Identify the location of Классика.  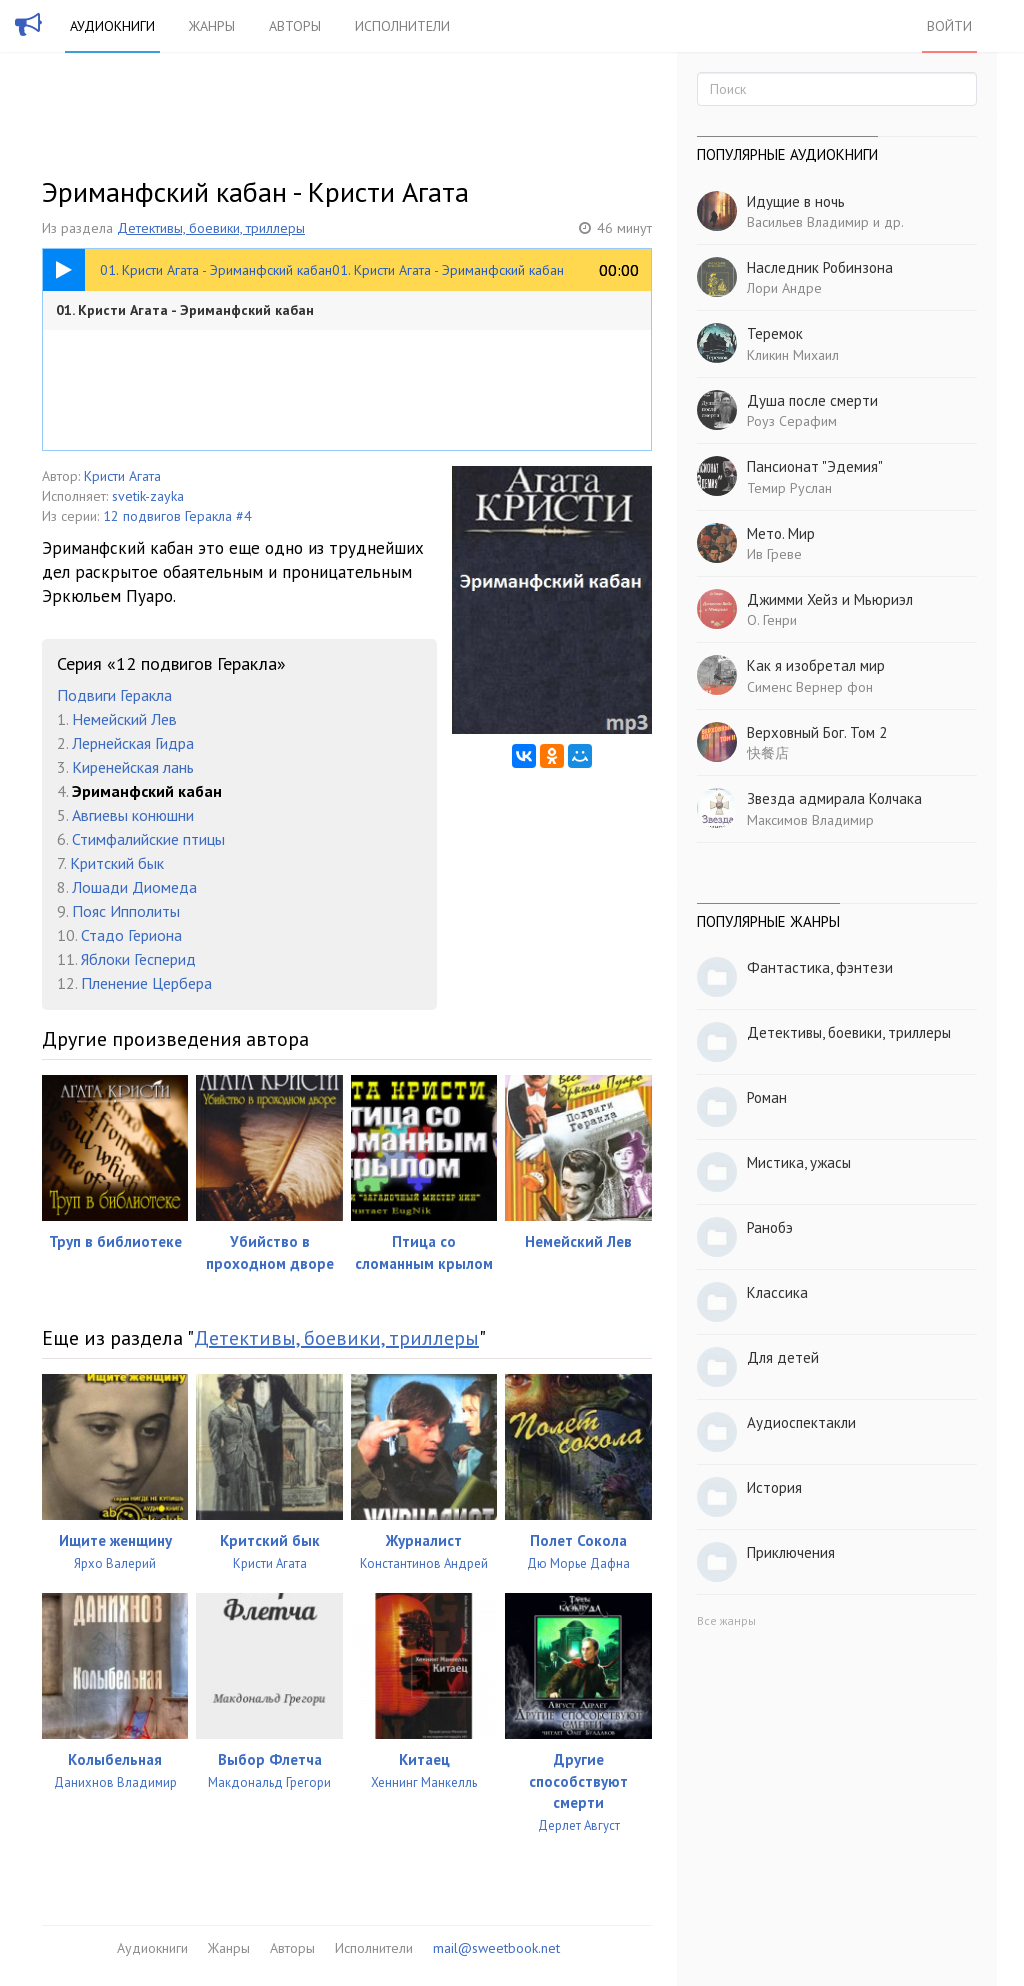
(777, 1292).